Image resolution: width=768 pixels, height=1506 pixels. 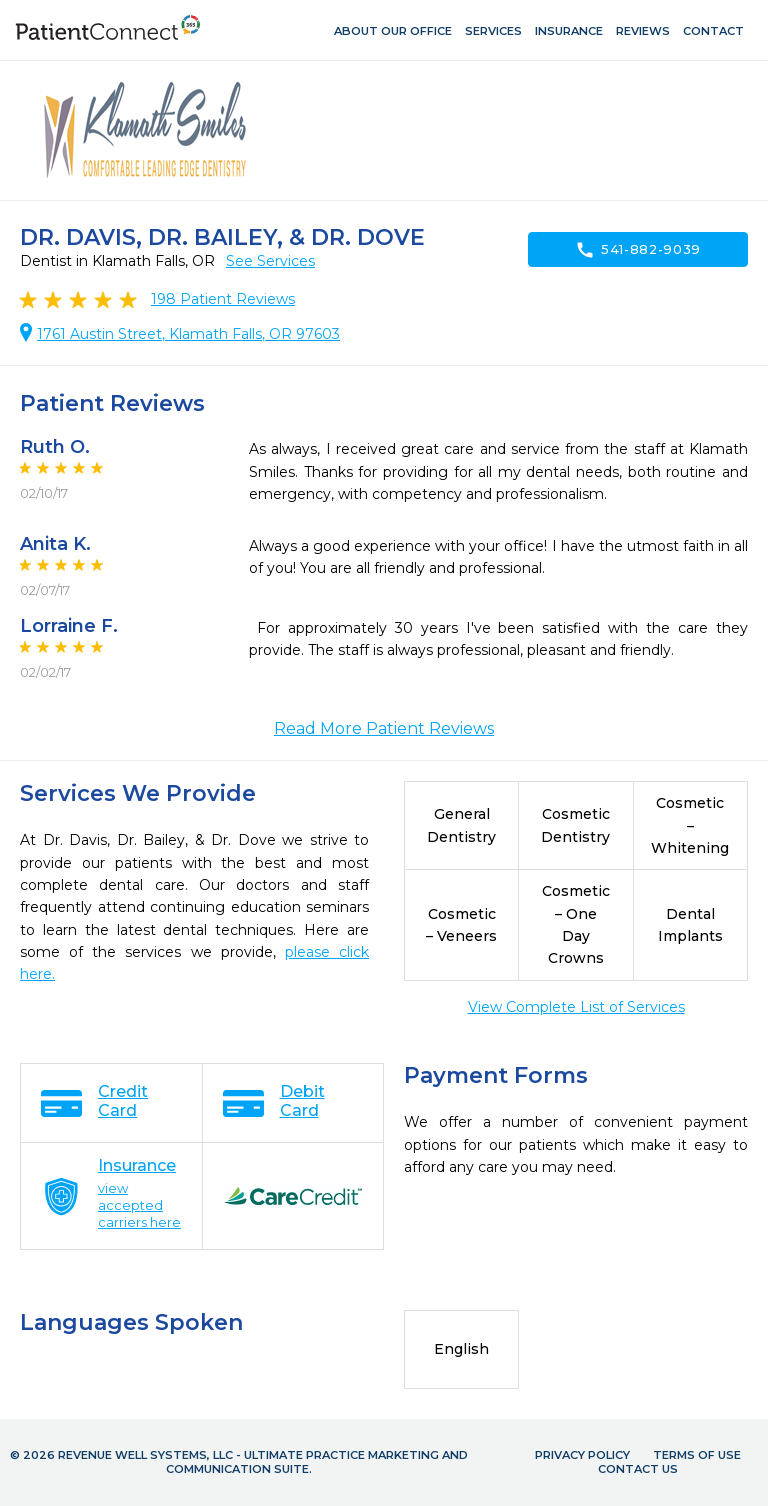 What do you see at coordinates (270, 261) in the screenshot?
I see `See Services` at bounding box center [270, 261].